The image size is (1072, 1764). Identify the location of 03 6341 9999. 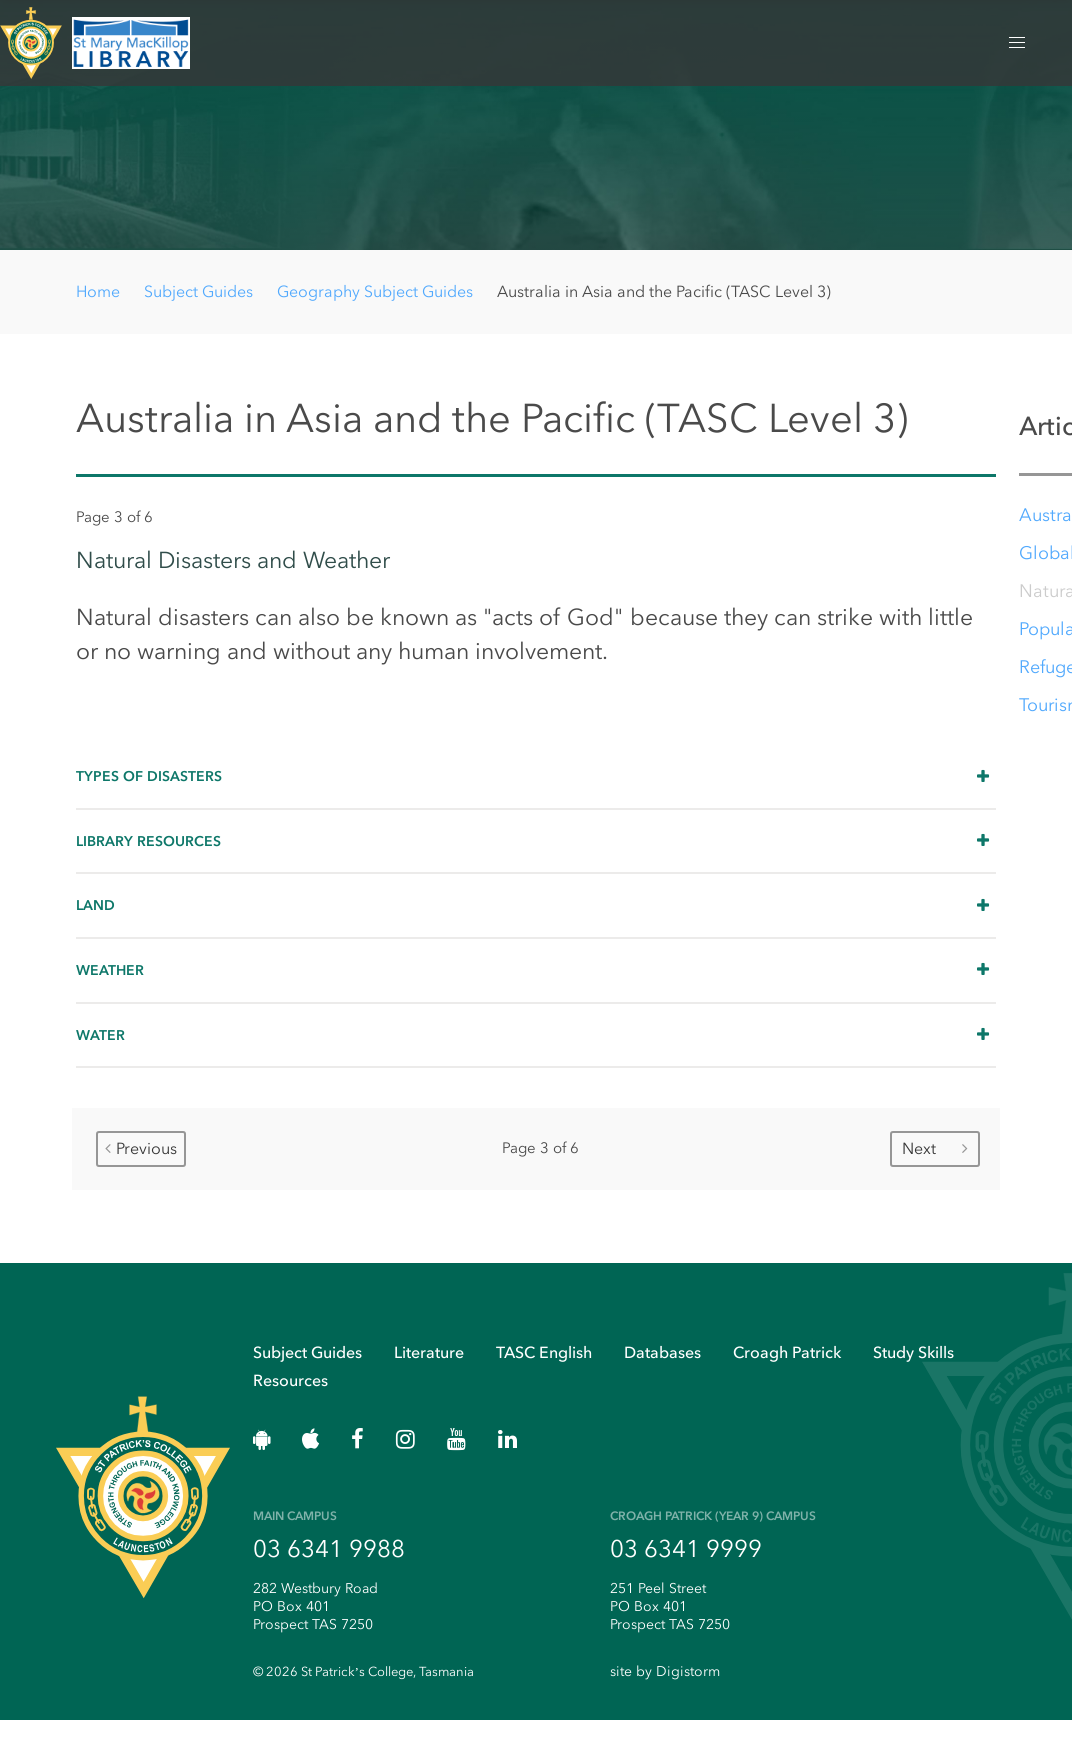
(686, 1592).